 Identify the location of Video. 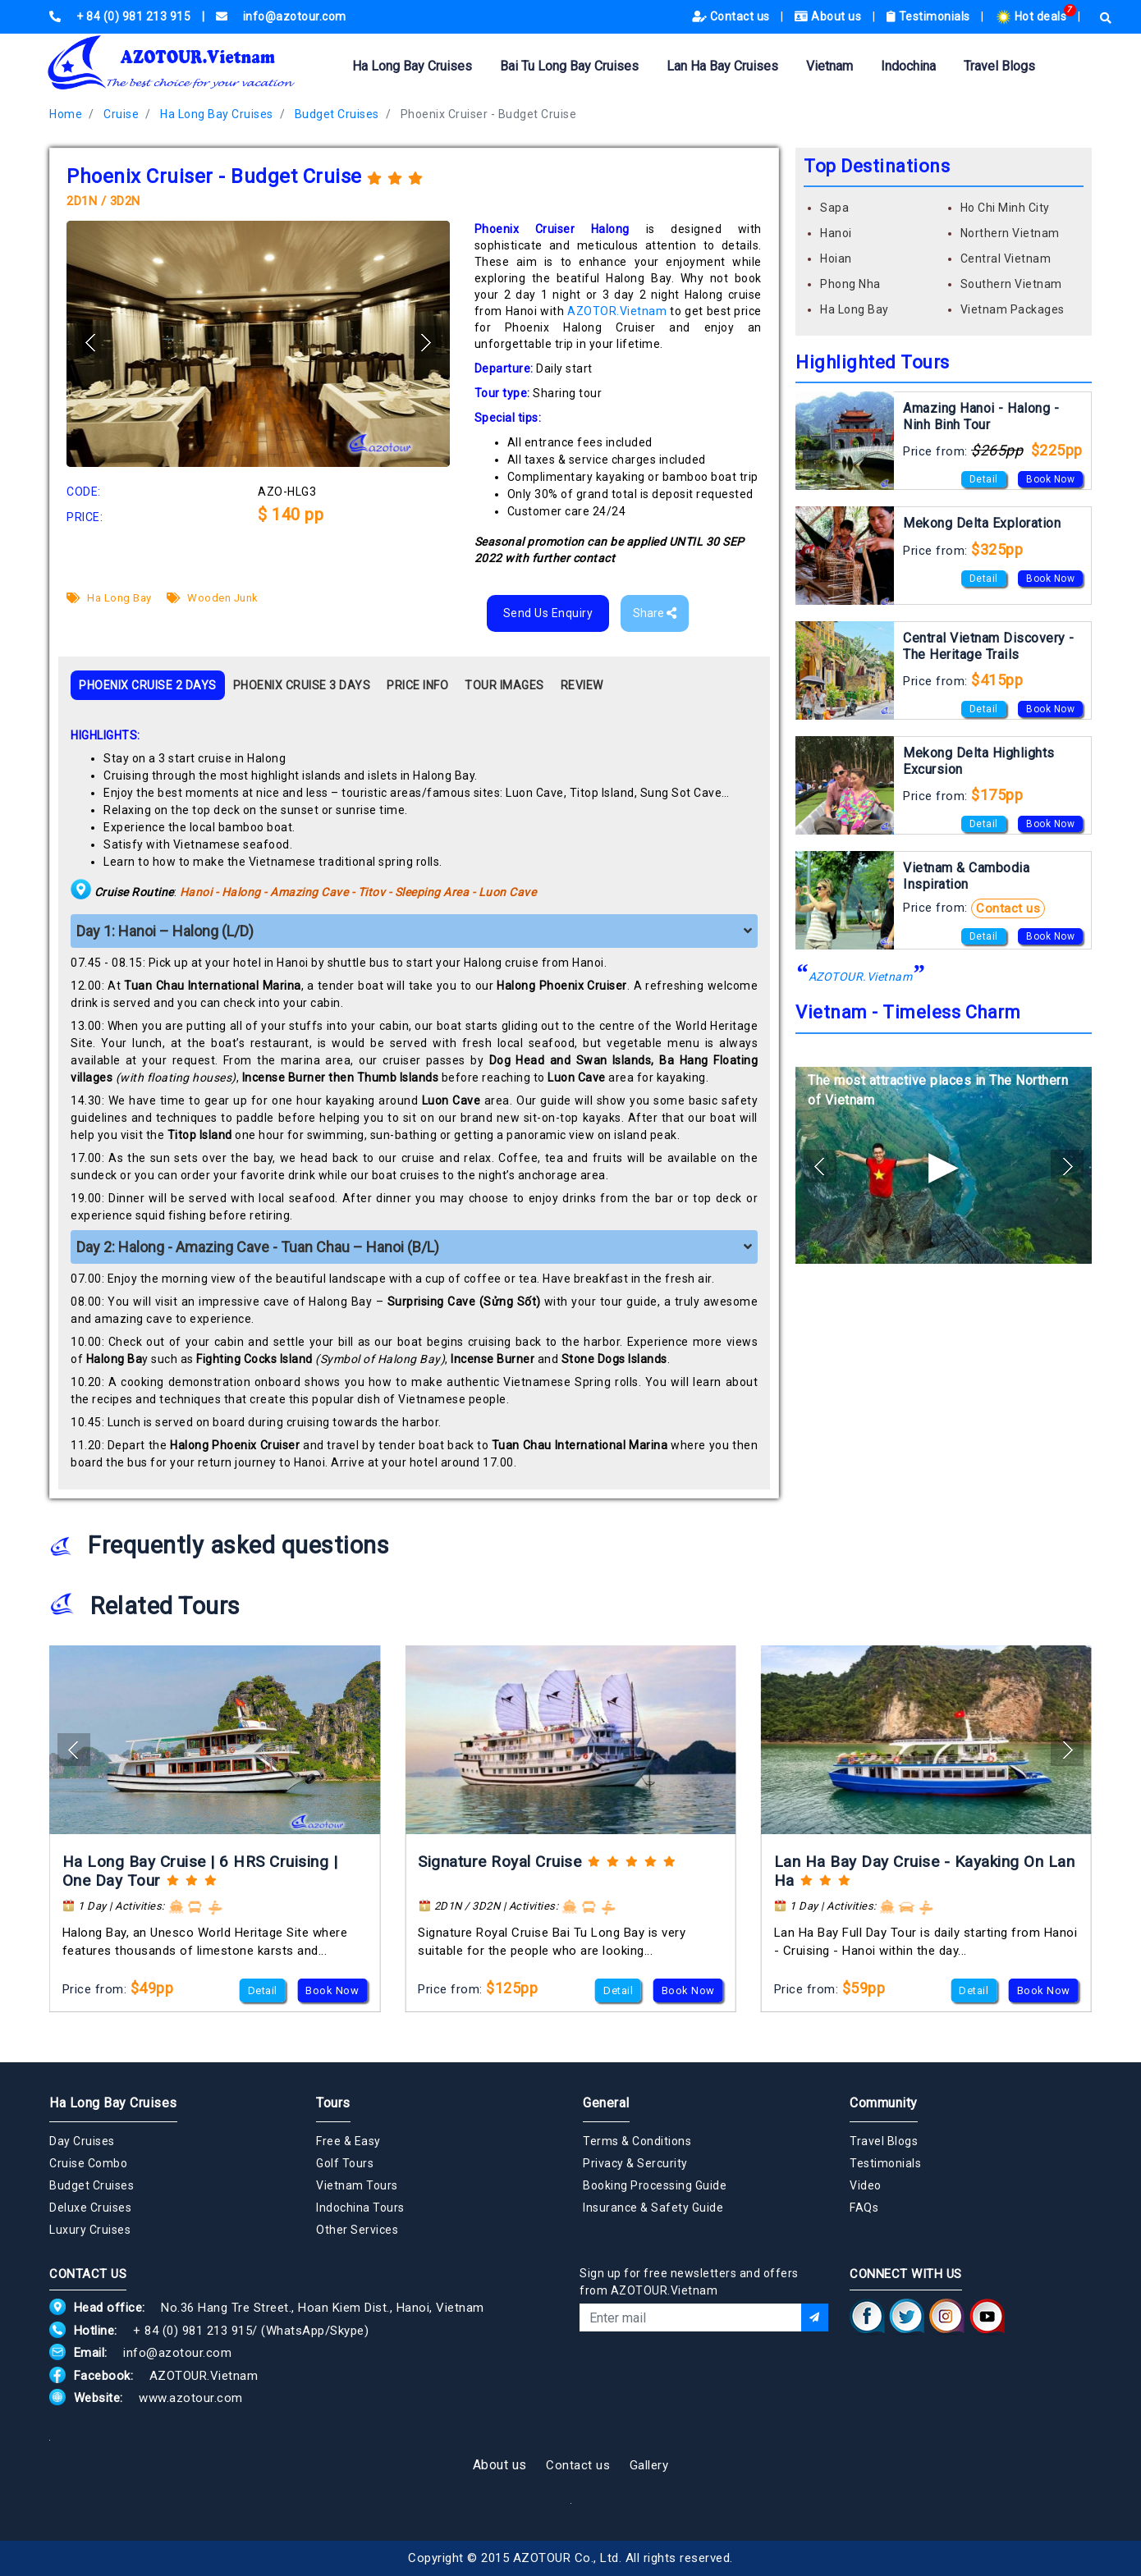
(866, 2185).